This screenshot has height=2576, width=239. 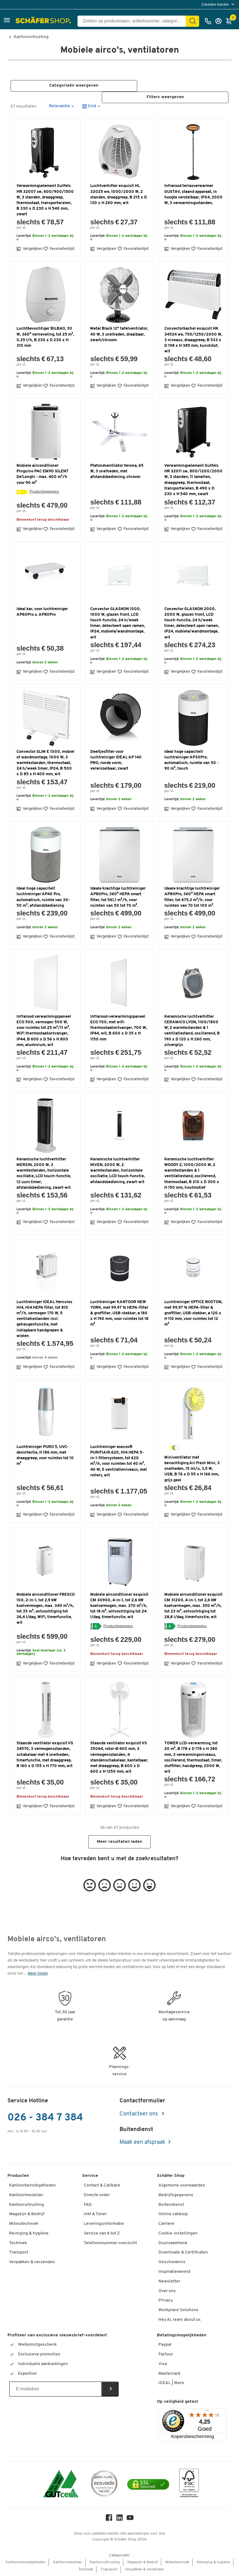 I want to click on Inspiratiewereld, so click(x=174, y=2271).